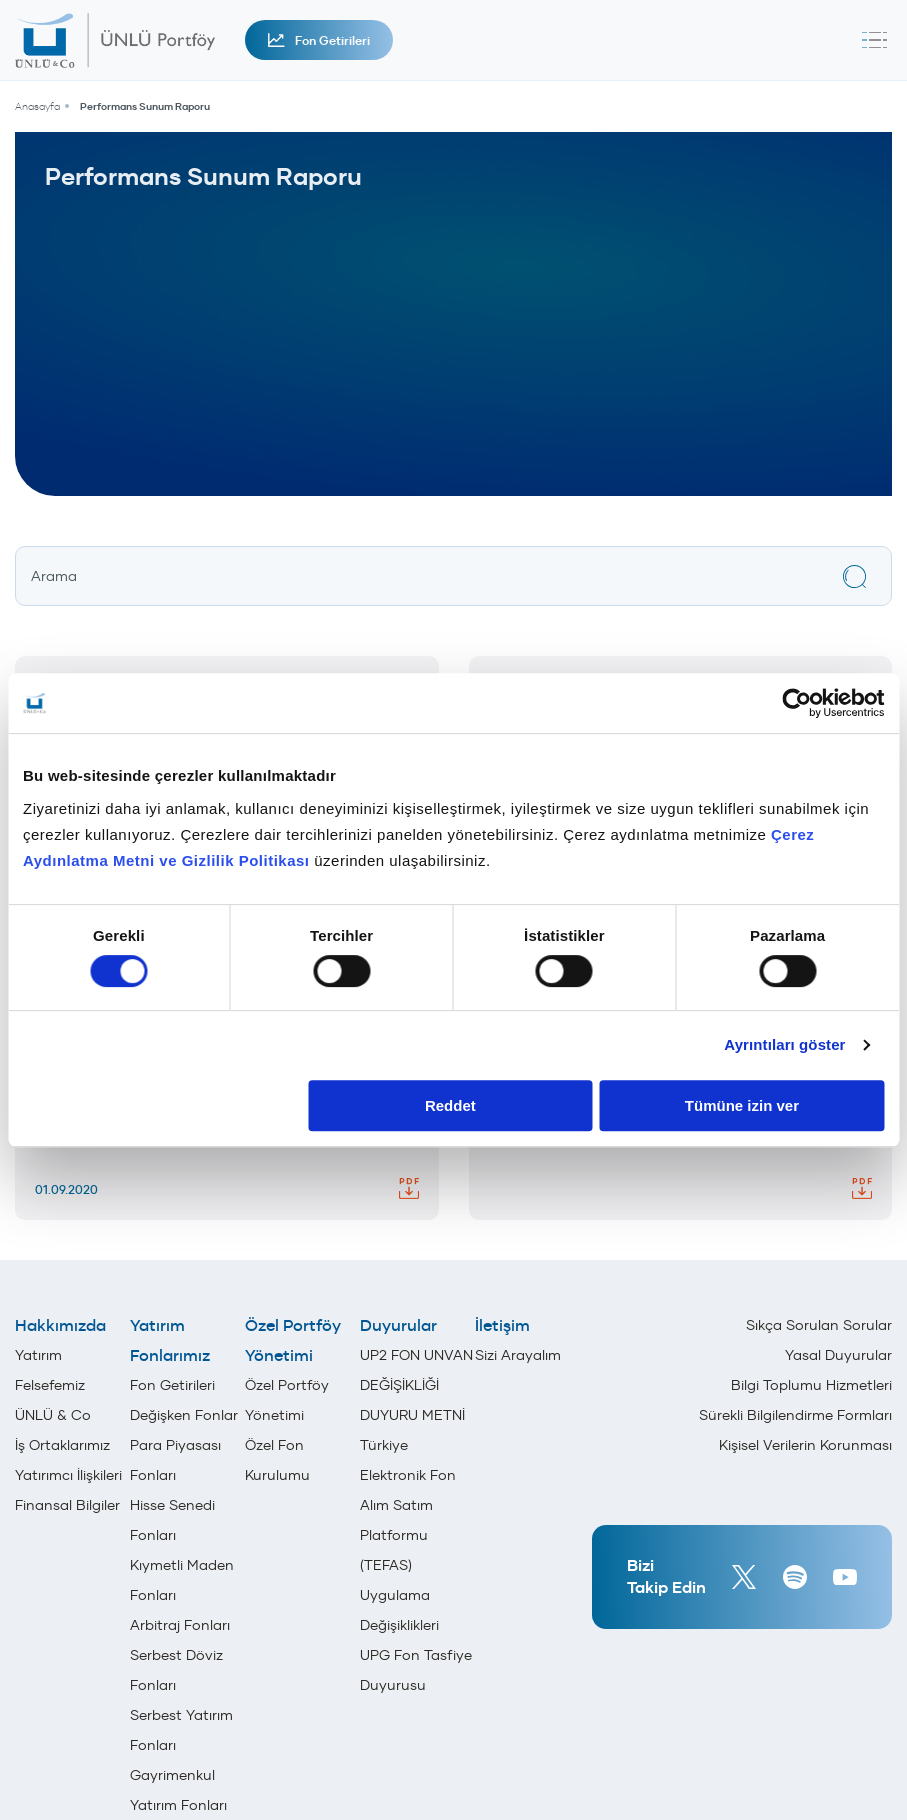 The image size is (907, 1820). Describe the element at coordinates (277, 1460) in the screenshot. I see `Özel Fon Kurulumu` at that location.